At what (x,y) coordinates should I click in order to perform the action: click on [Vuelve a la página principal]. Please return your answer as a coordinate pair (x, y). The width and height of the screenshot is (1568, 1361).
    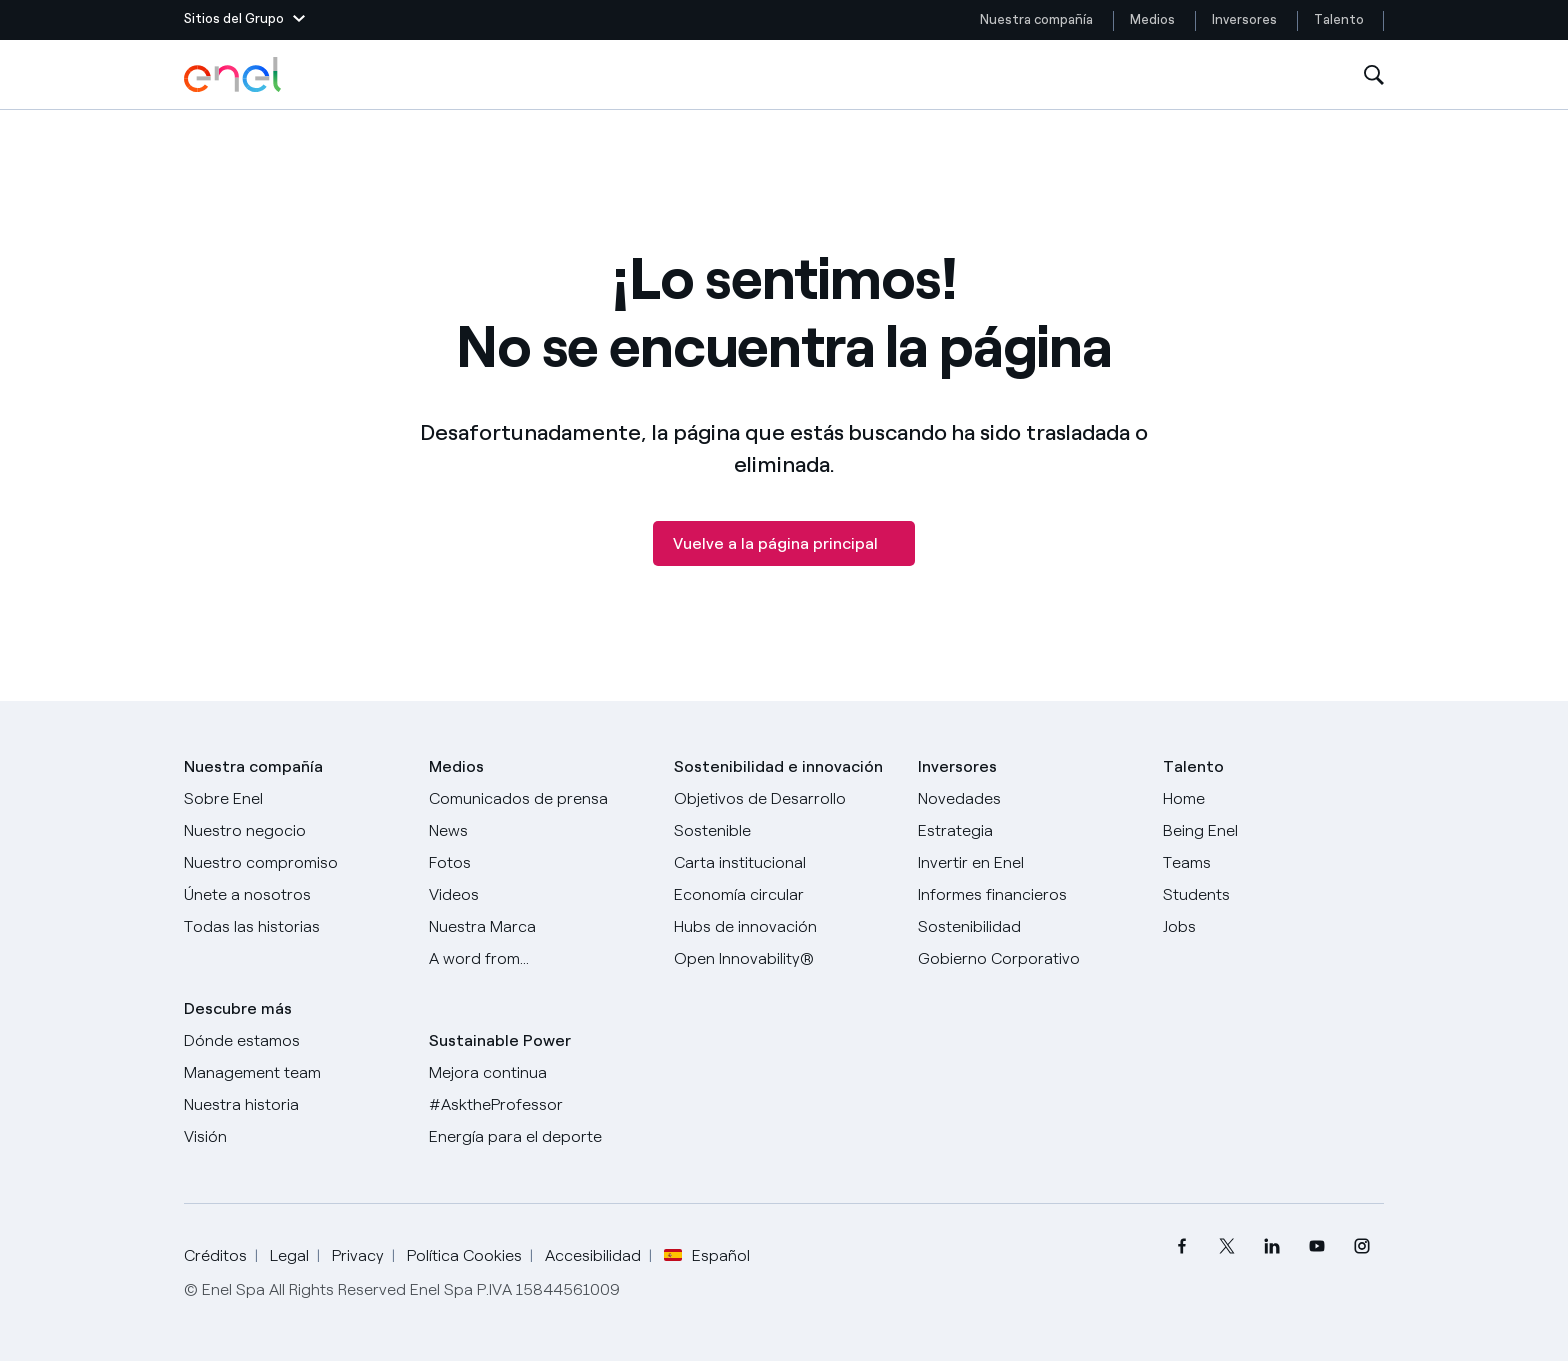
    Looking at the image, I should click on (784, 543).